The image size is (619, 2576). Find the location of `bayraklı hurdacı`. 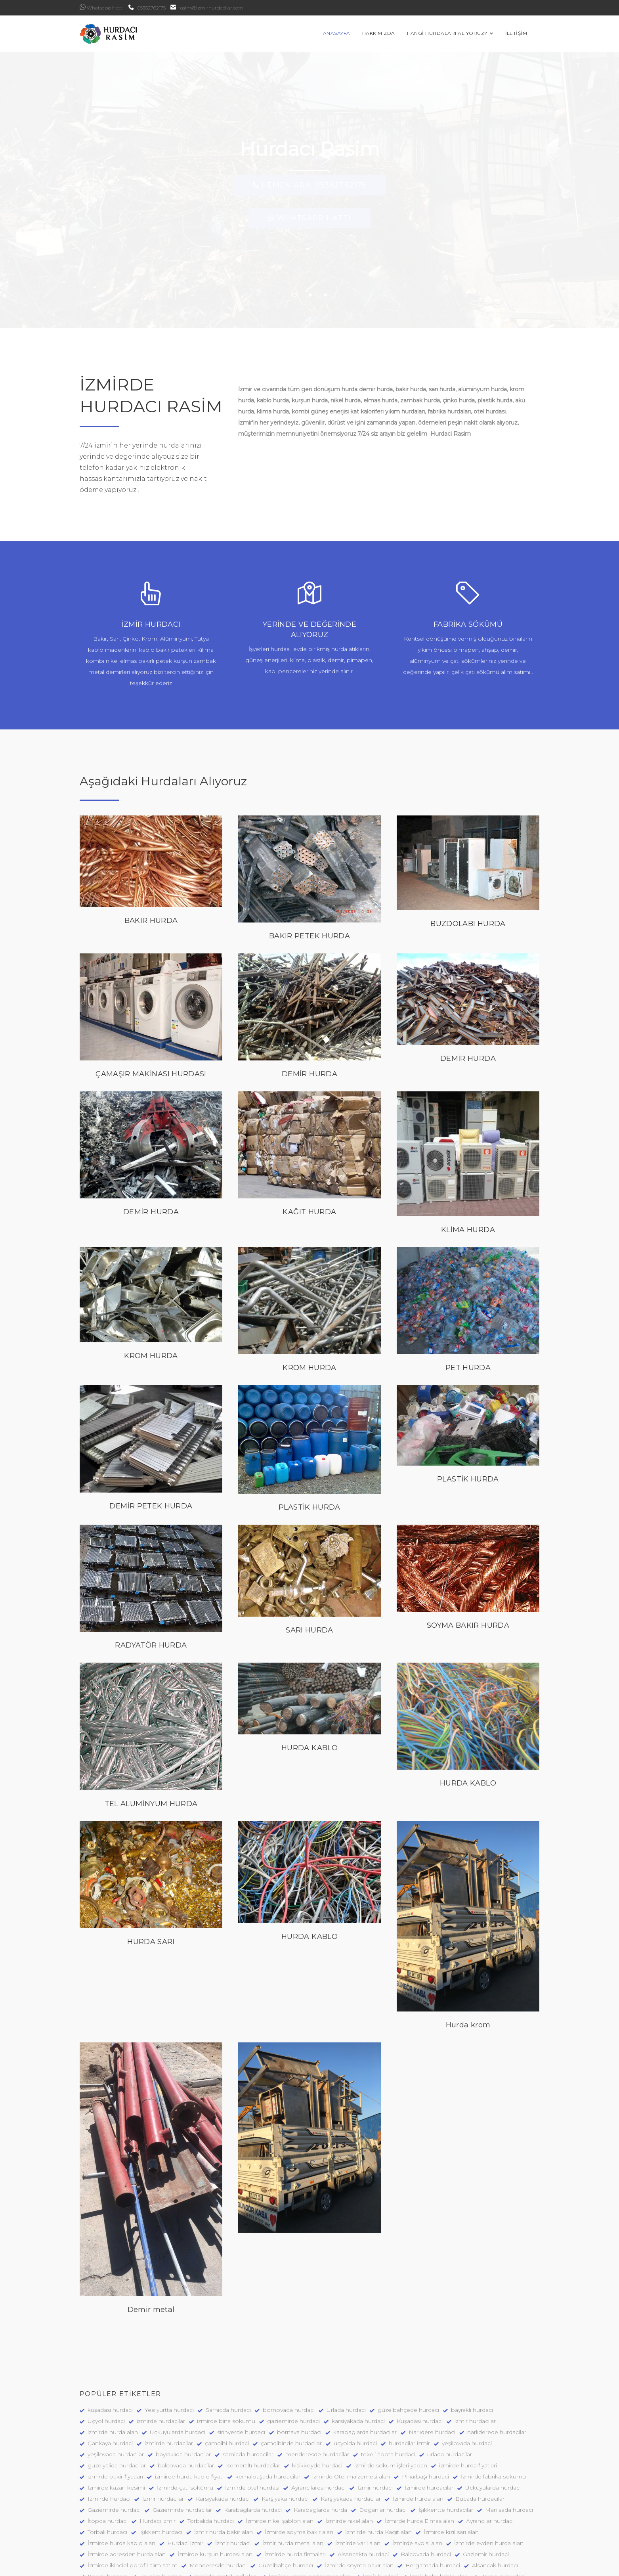

bayraklı hurdacı is located at coordinates (472, 2341).